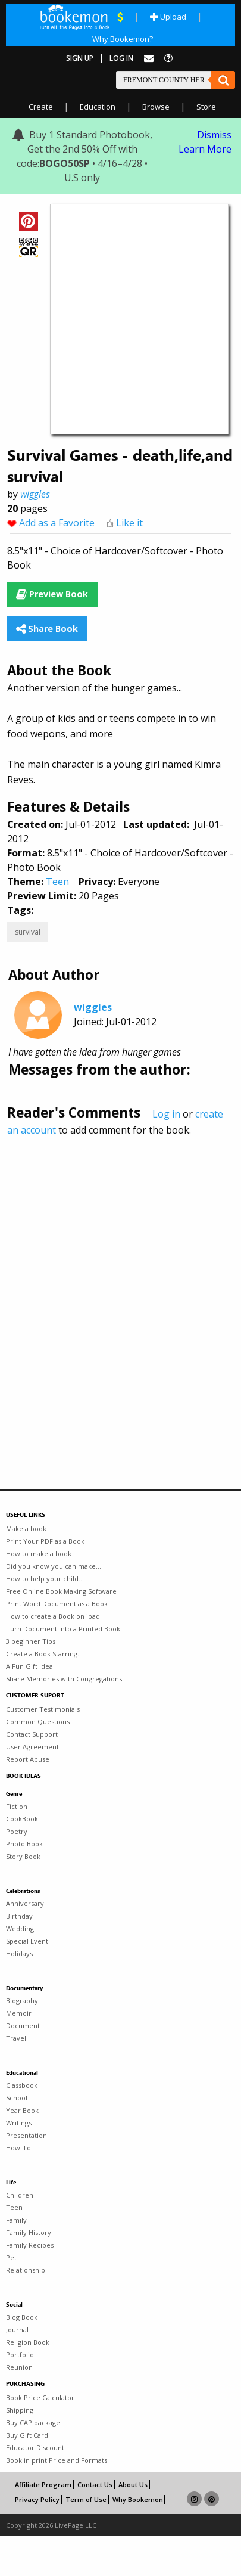 This screenshot has height=2576, width=241. Describe the element at coordinates (25, 2269) in the screenshot. I see `Relationship` at that location.